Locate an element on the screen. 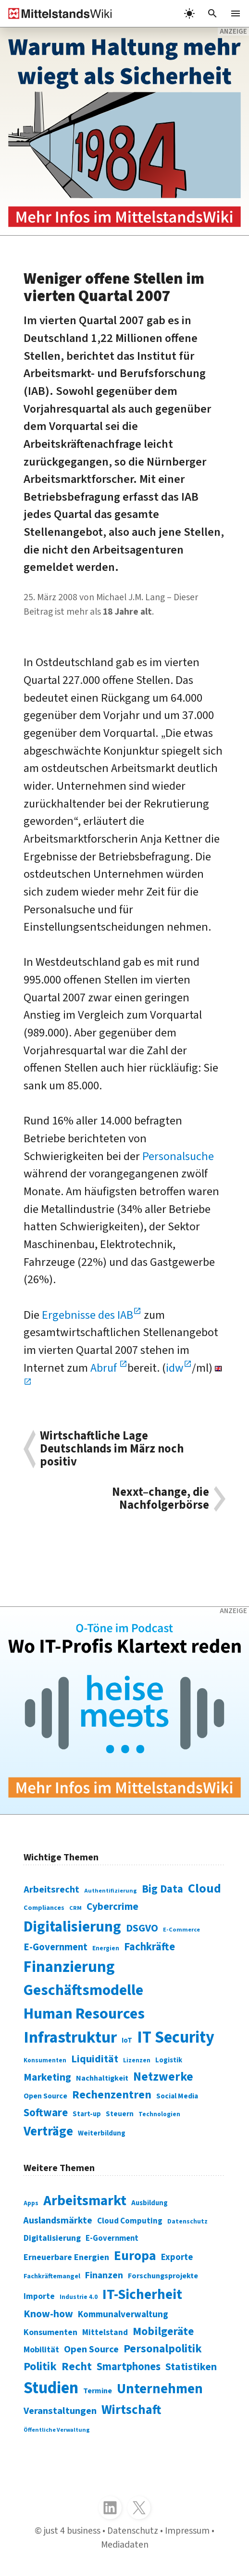  Cloud Computing [Cloud Computing (317 Einträge)] is located at coordinates (129, 2221).